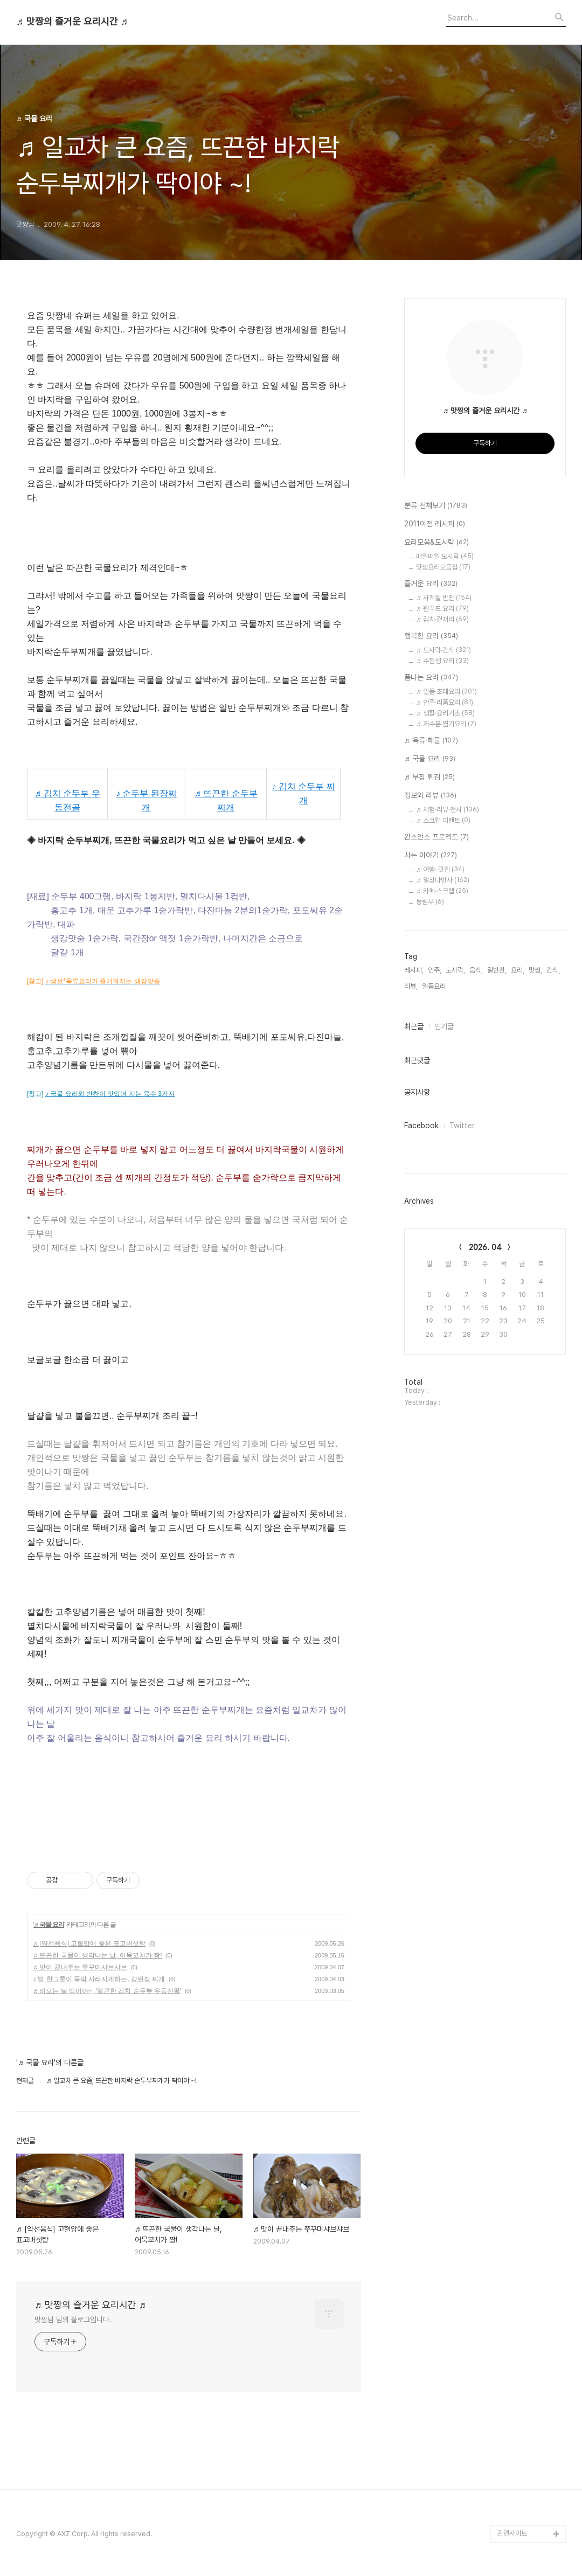 This screenshot has width=582, height=2576. What do you see at coordinates (67, 800) in the screenshot?
I see `♬ 김치 순두부 우동전골` at bounding box center [67, 800].